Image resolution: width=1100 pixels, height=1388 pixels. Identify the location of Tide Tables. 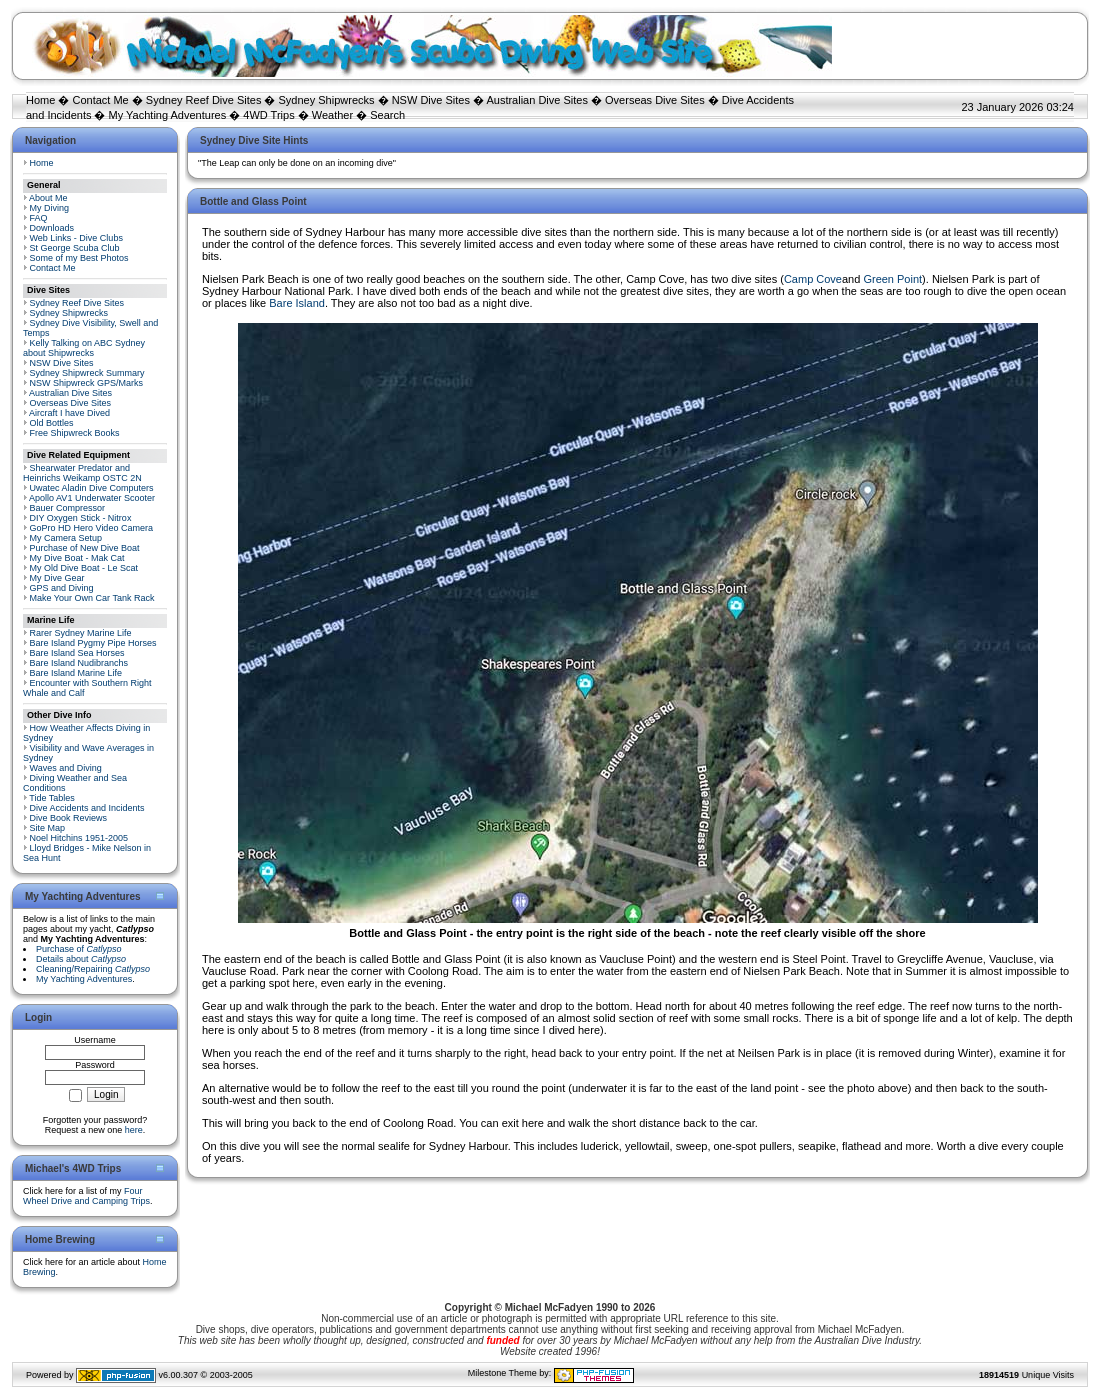
(52, 798).